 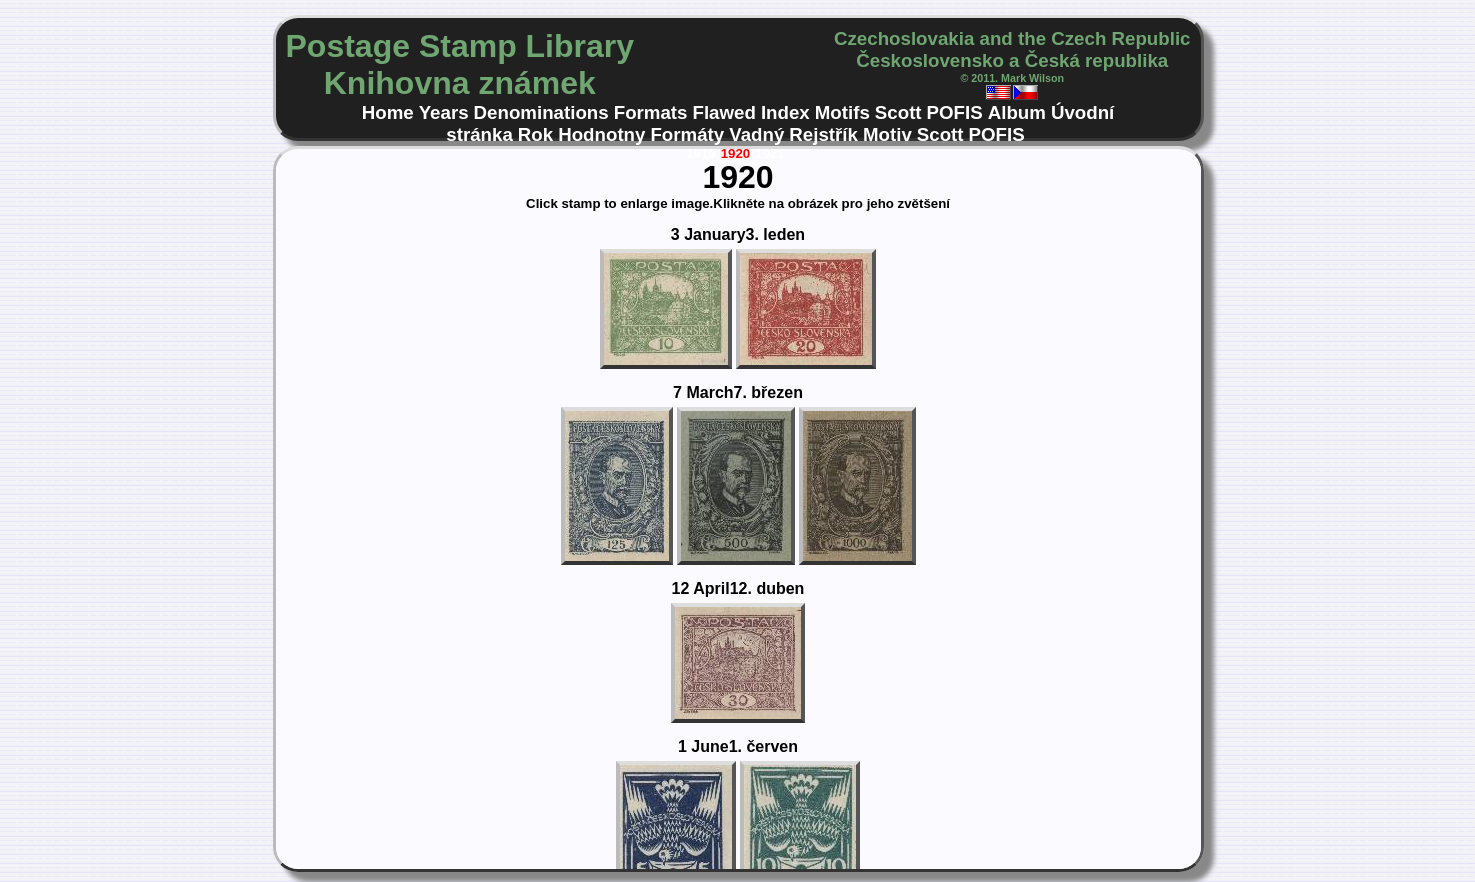 I want to click on 1919, so click(x=701, y=153).